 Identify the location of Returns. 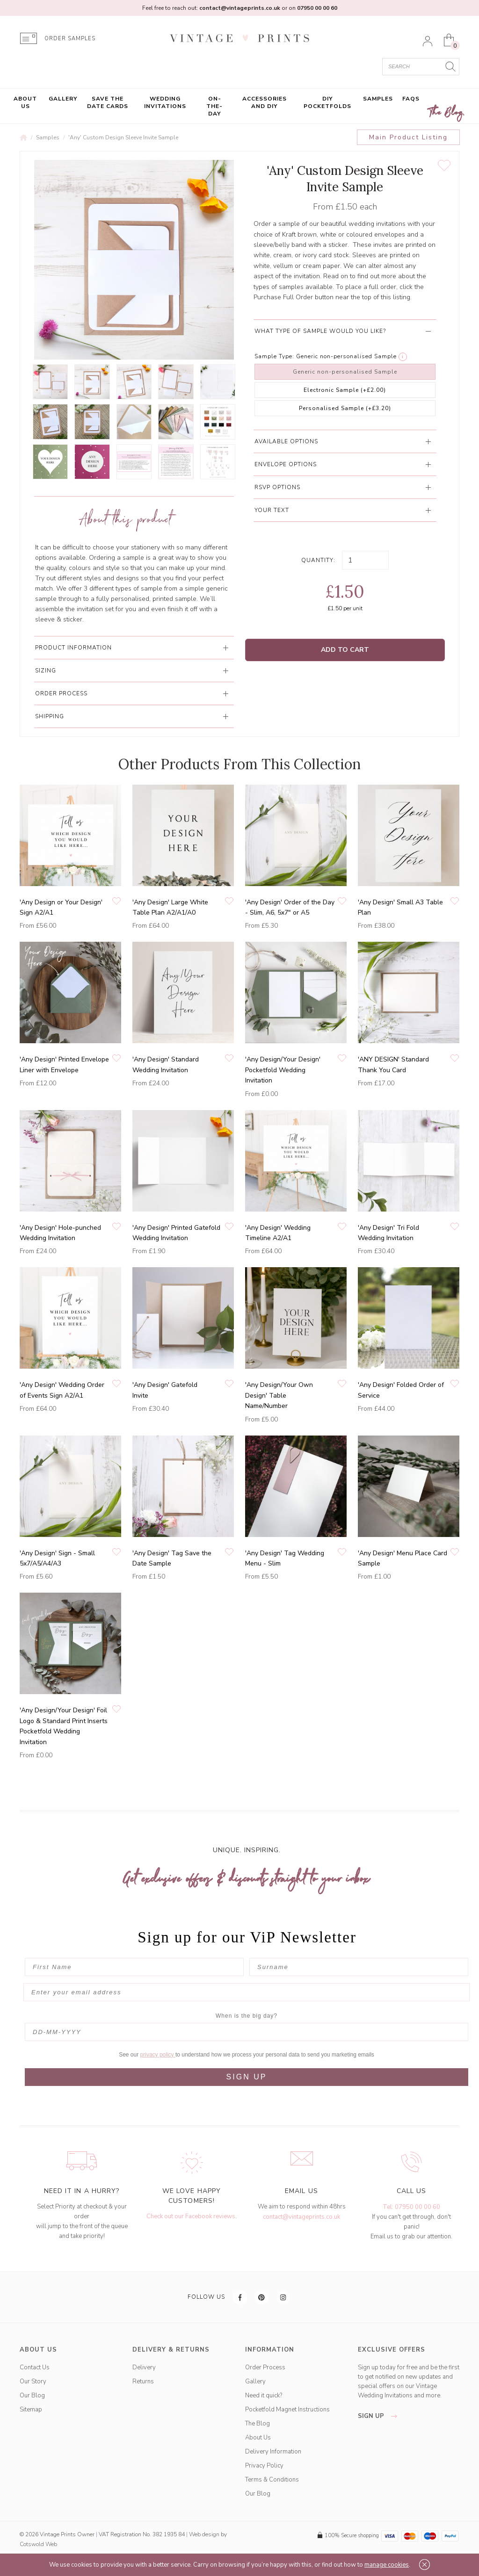
(143, 2381).